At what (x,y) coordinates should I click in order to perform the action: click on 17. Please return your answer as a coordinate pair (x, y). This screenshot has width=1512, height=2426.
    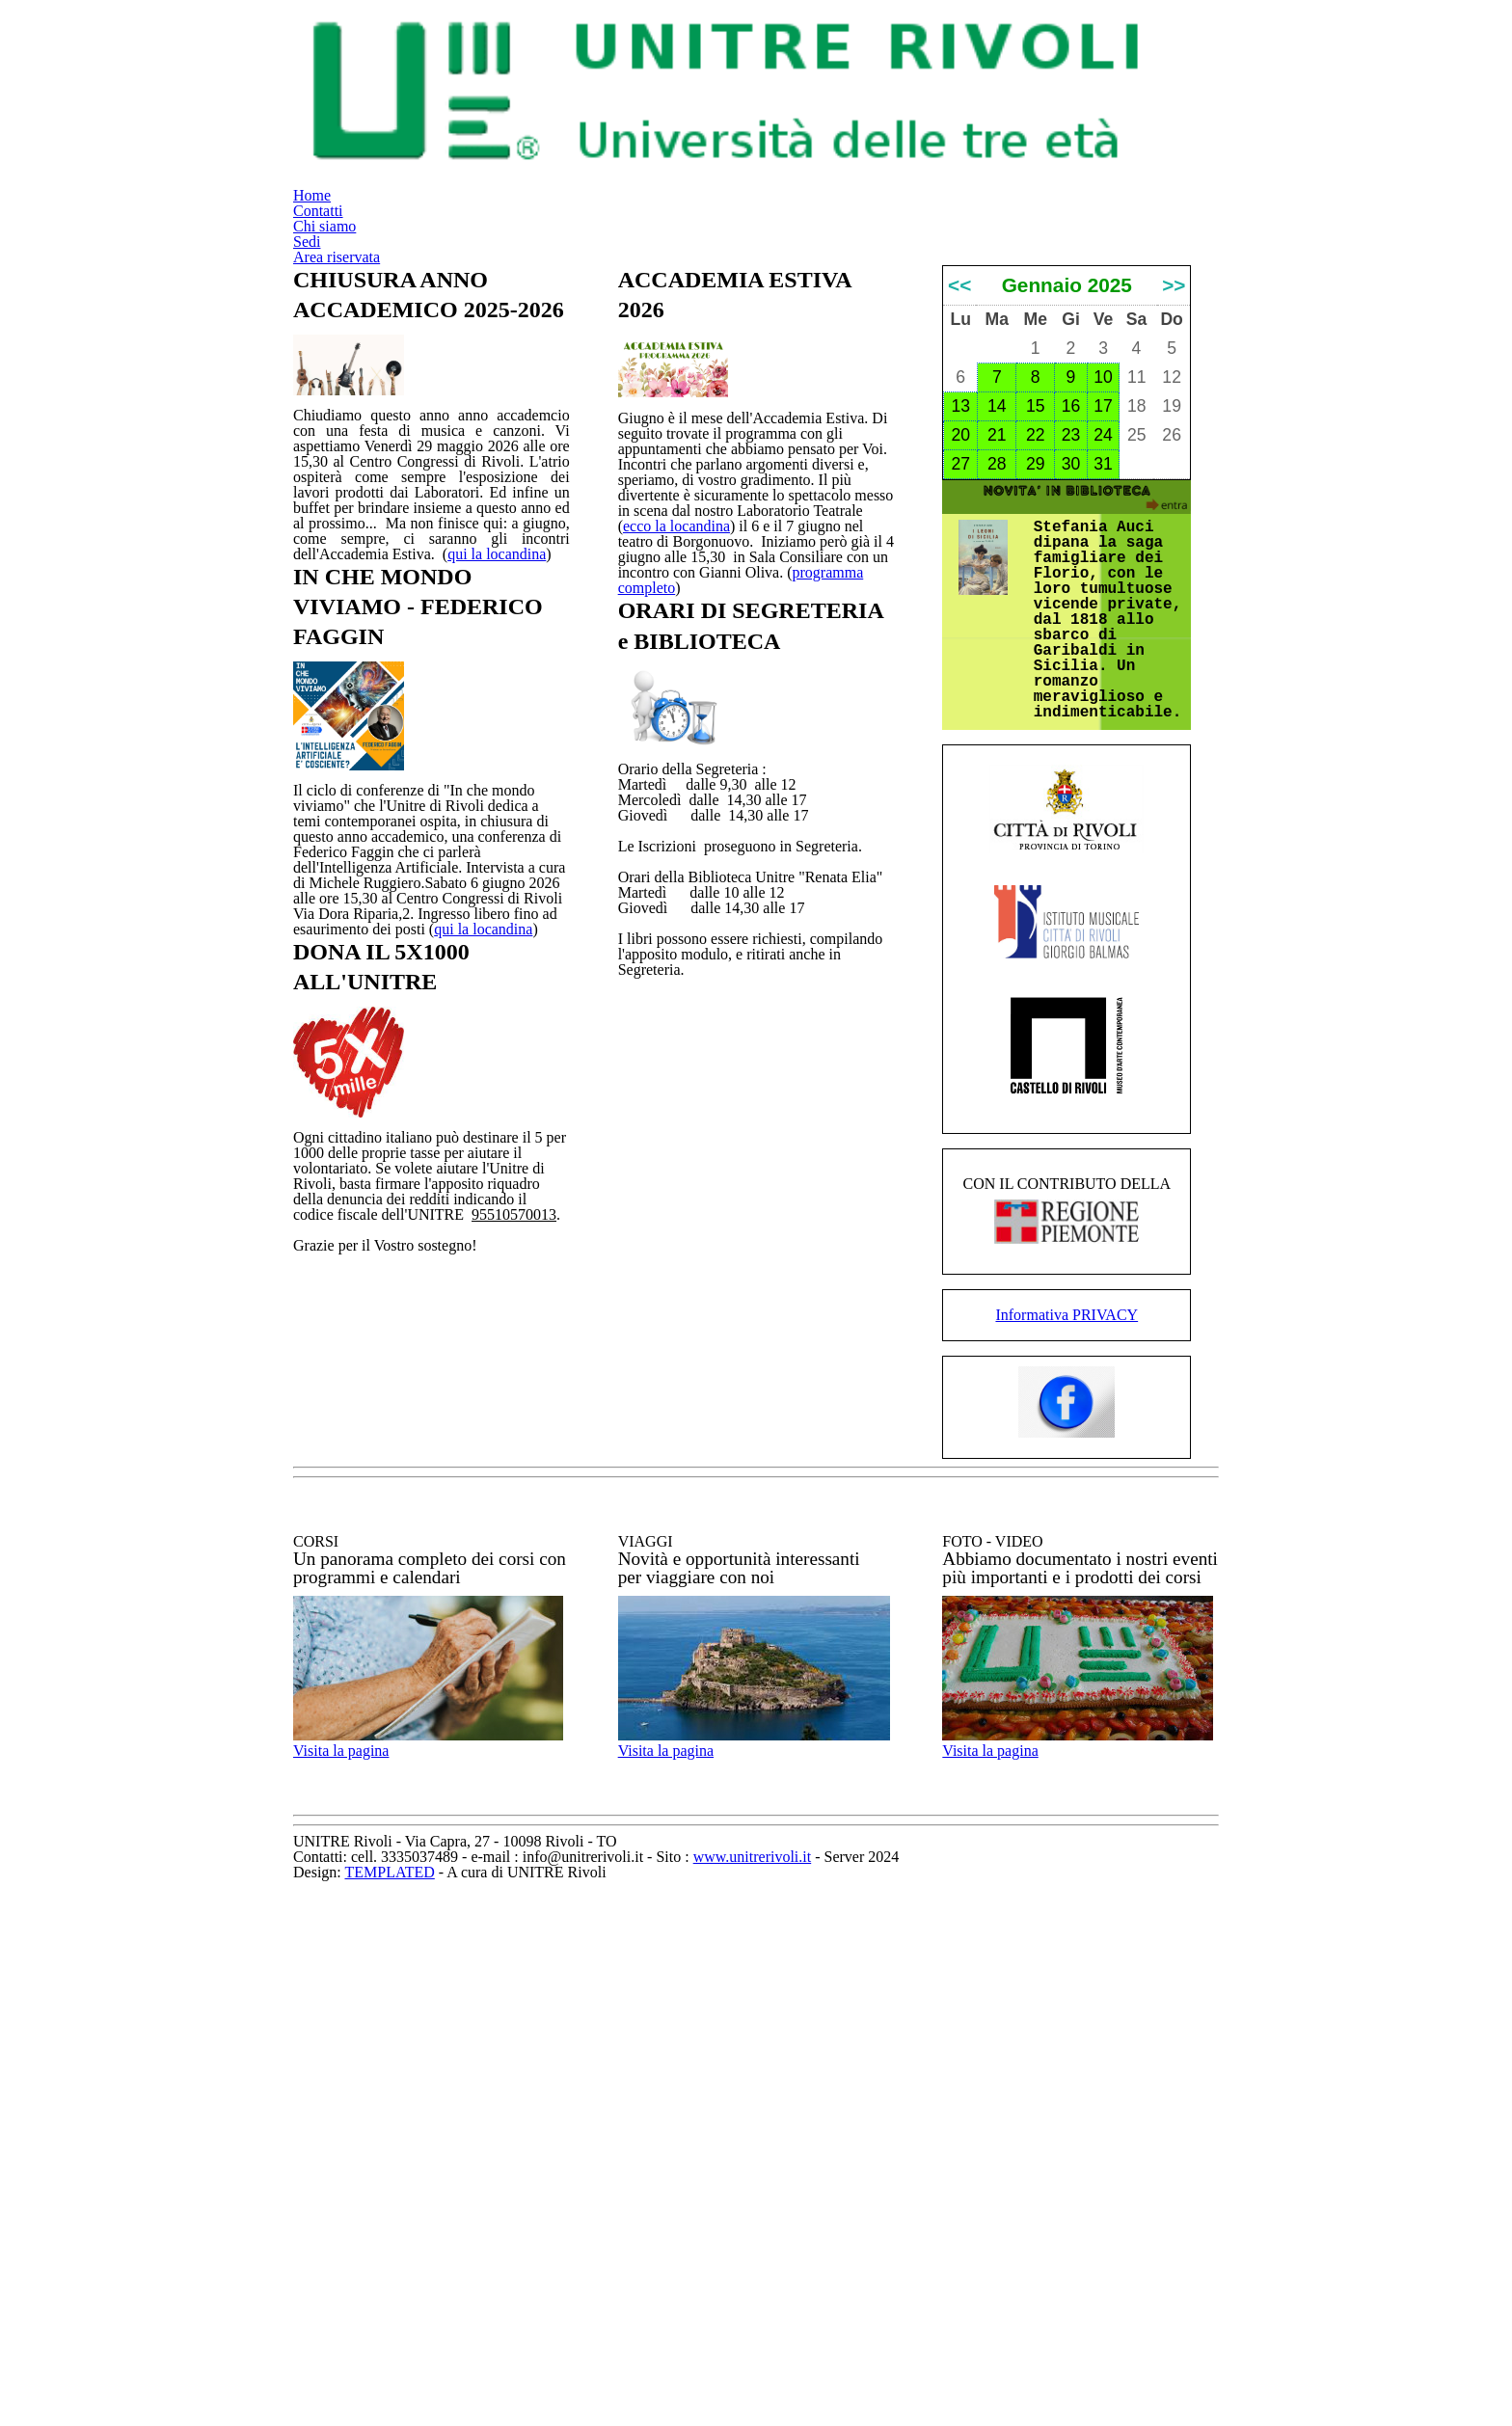
    Looking at the image, I should click on (1103, 635).